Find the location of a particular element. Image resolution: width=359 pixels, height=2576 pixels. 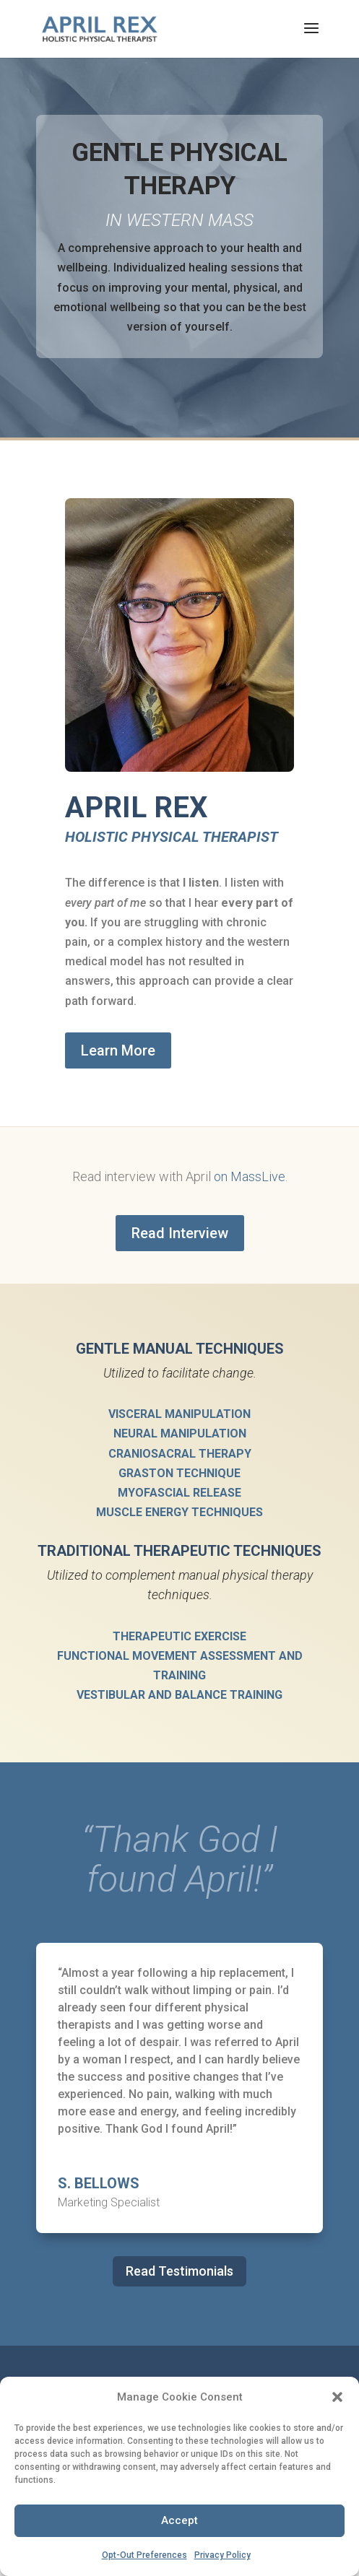

Myofascial Release is located at coordinates (179, 1493).